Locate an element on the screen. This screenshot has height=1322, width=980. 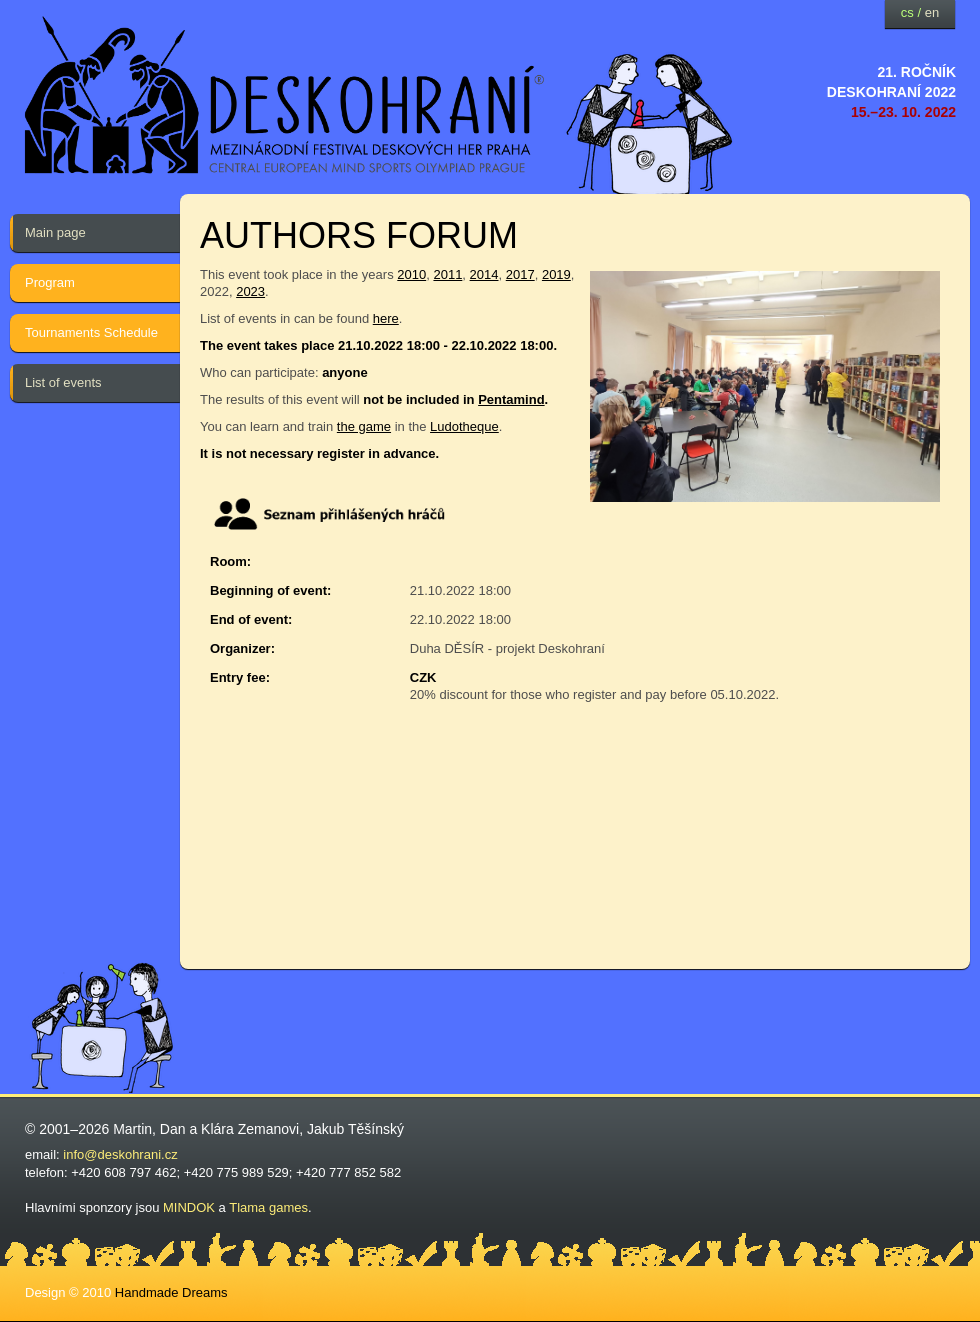
2014 is located at coordinates (484, 274).